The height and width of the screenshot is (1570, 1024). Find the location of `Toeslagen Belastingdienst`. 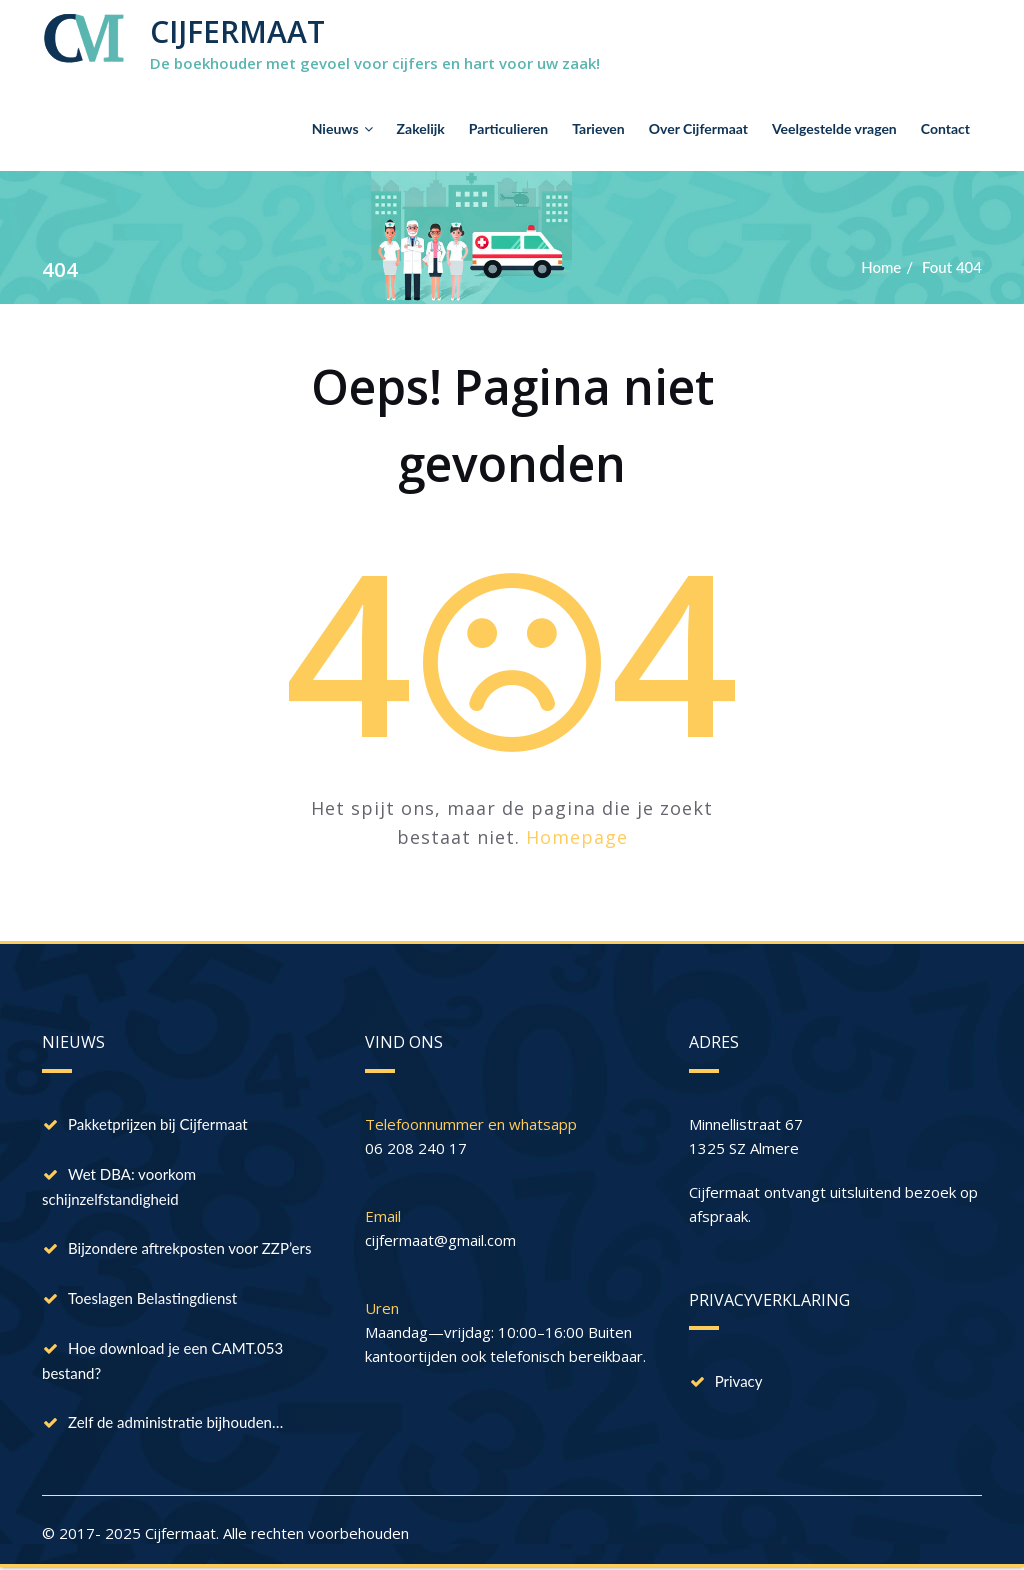

Toeslagen Belastingdienst is located at coordinates (152, 1298).